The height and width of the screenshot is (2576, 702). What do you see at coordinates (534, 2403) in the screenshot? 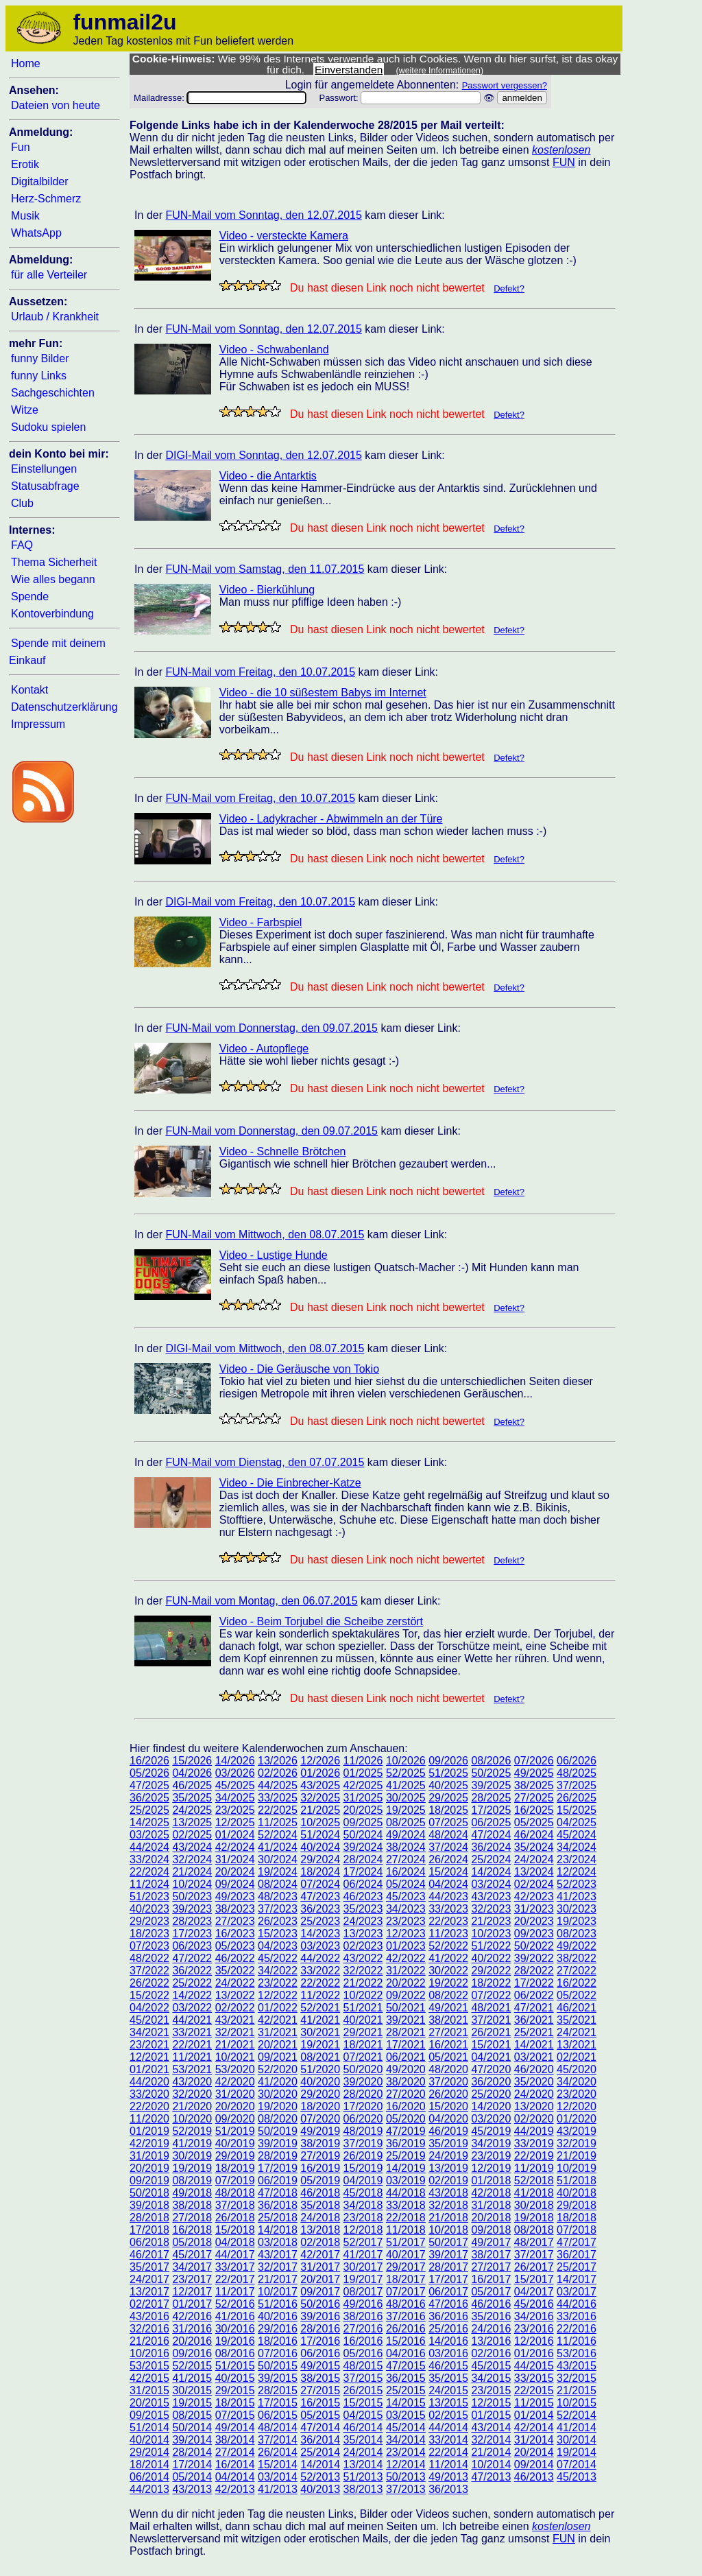
I see `11/2015` at bounding box center [534, 2403].